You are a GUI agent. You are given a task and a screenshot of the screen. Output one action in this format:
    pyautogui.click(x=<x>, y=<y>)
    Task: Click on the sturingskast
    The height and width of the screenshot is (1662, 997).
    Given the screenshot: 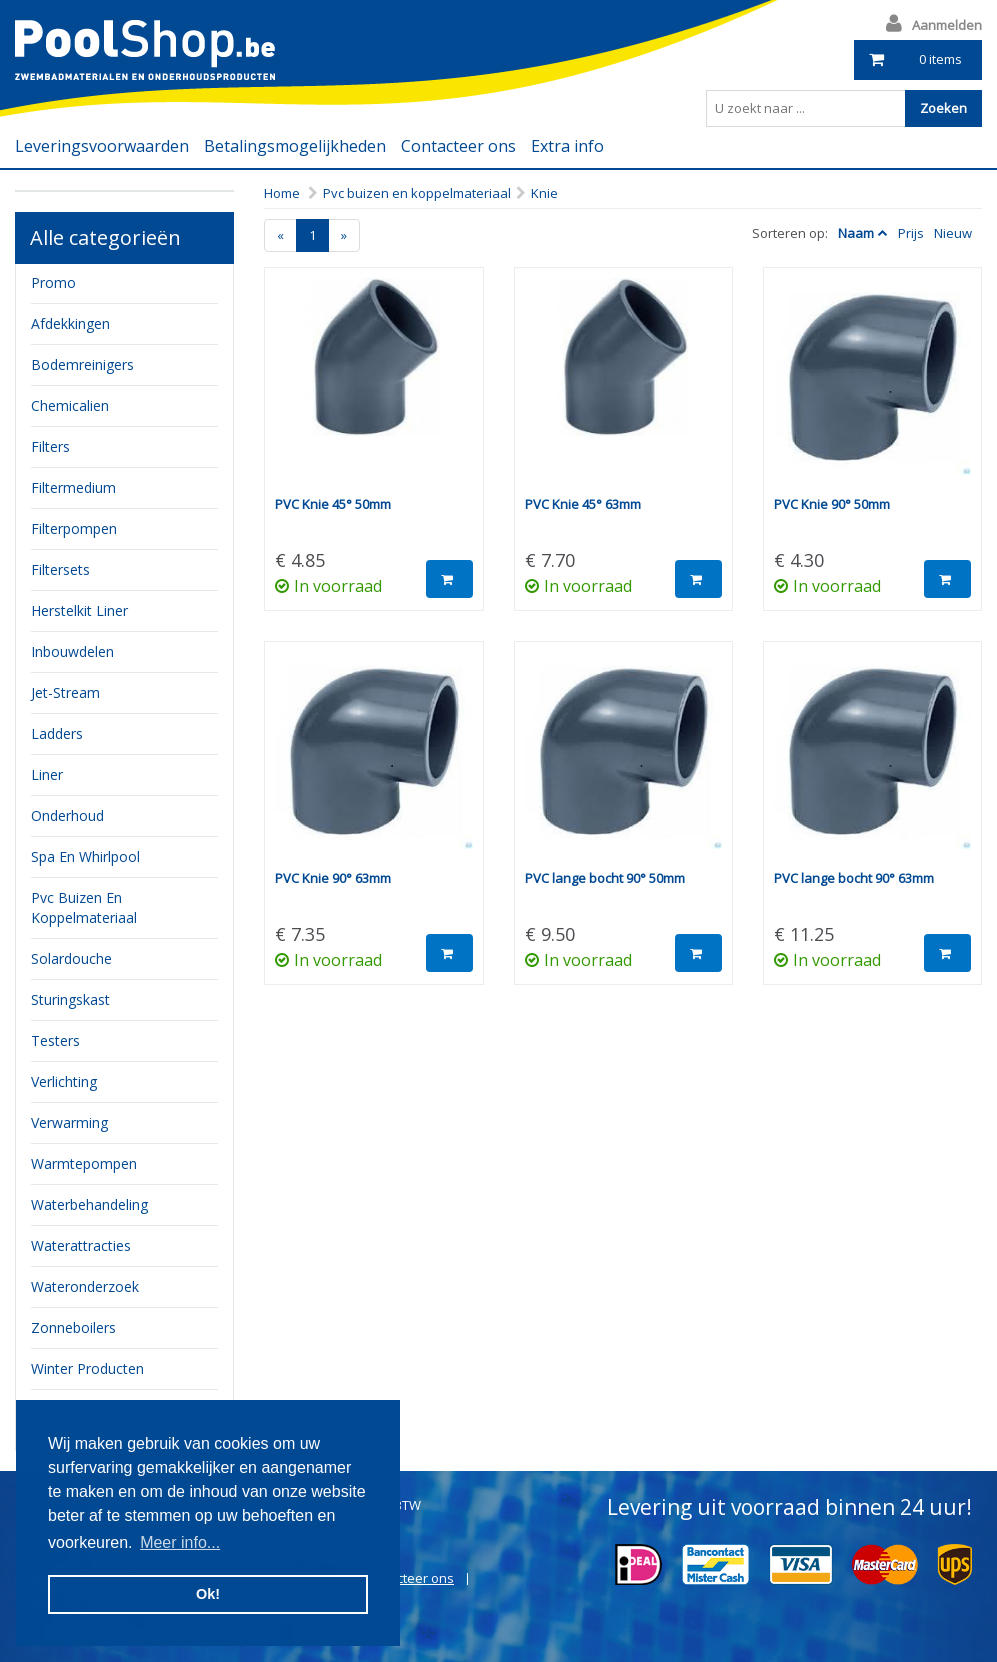 What is the action you would take?
    pyautogui.click(x=70, y=999)
    